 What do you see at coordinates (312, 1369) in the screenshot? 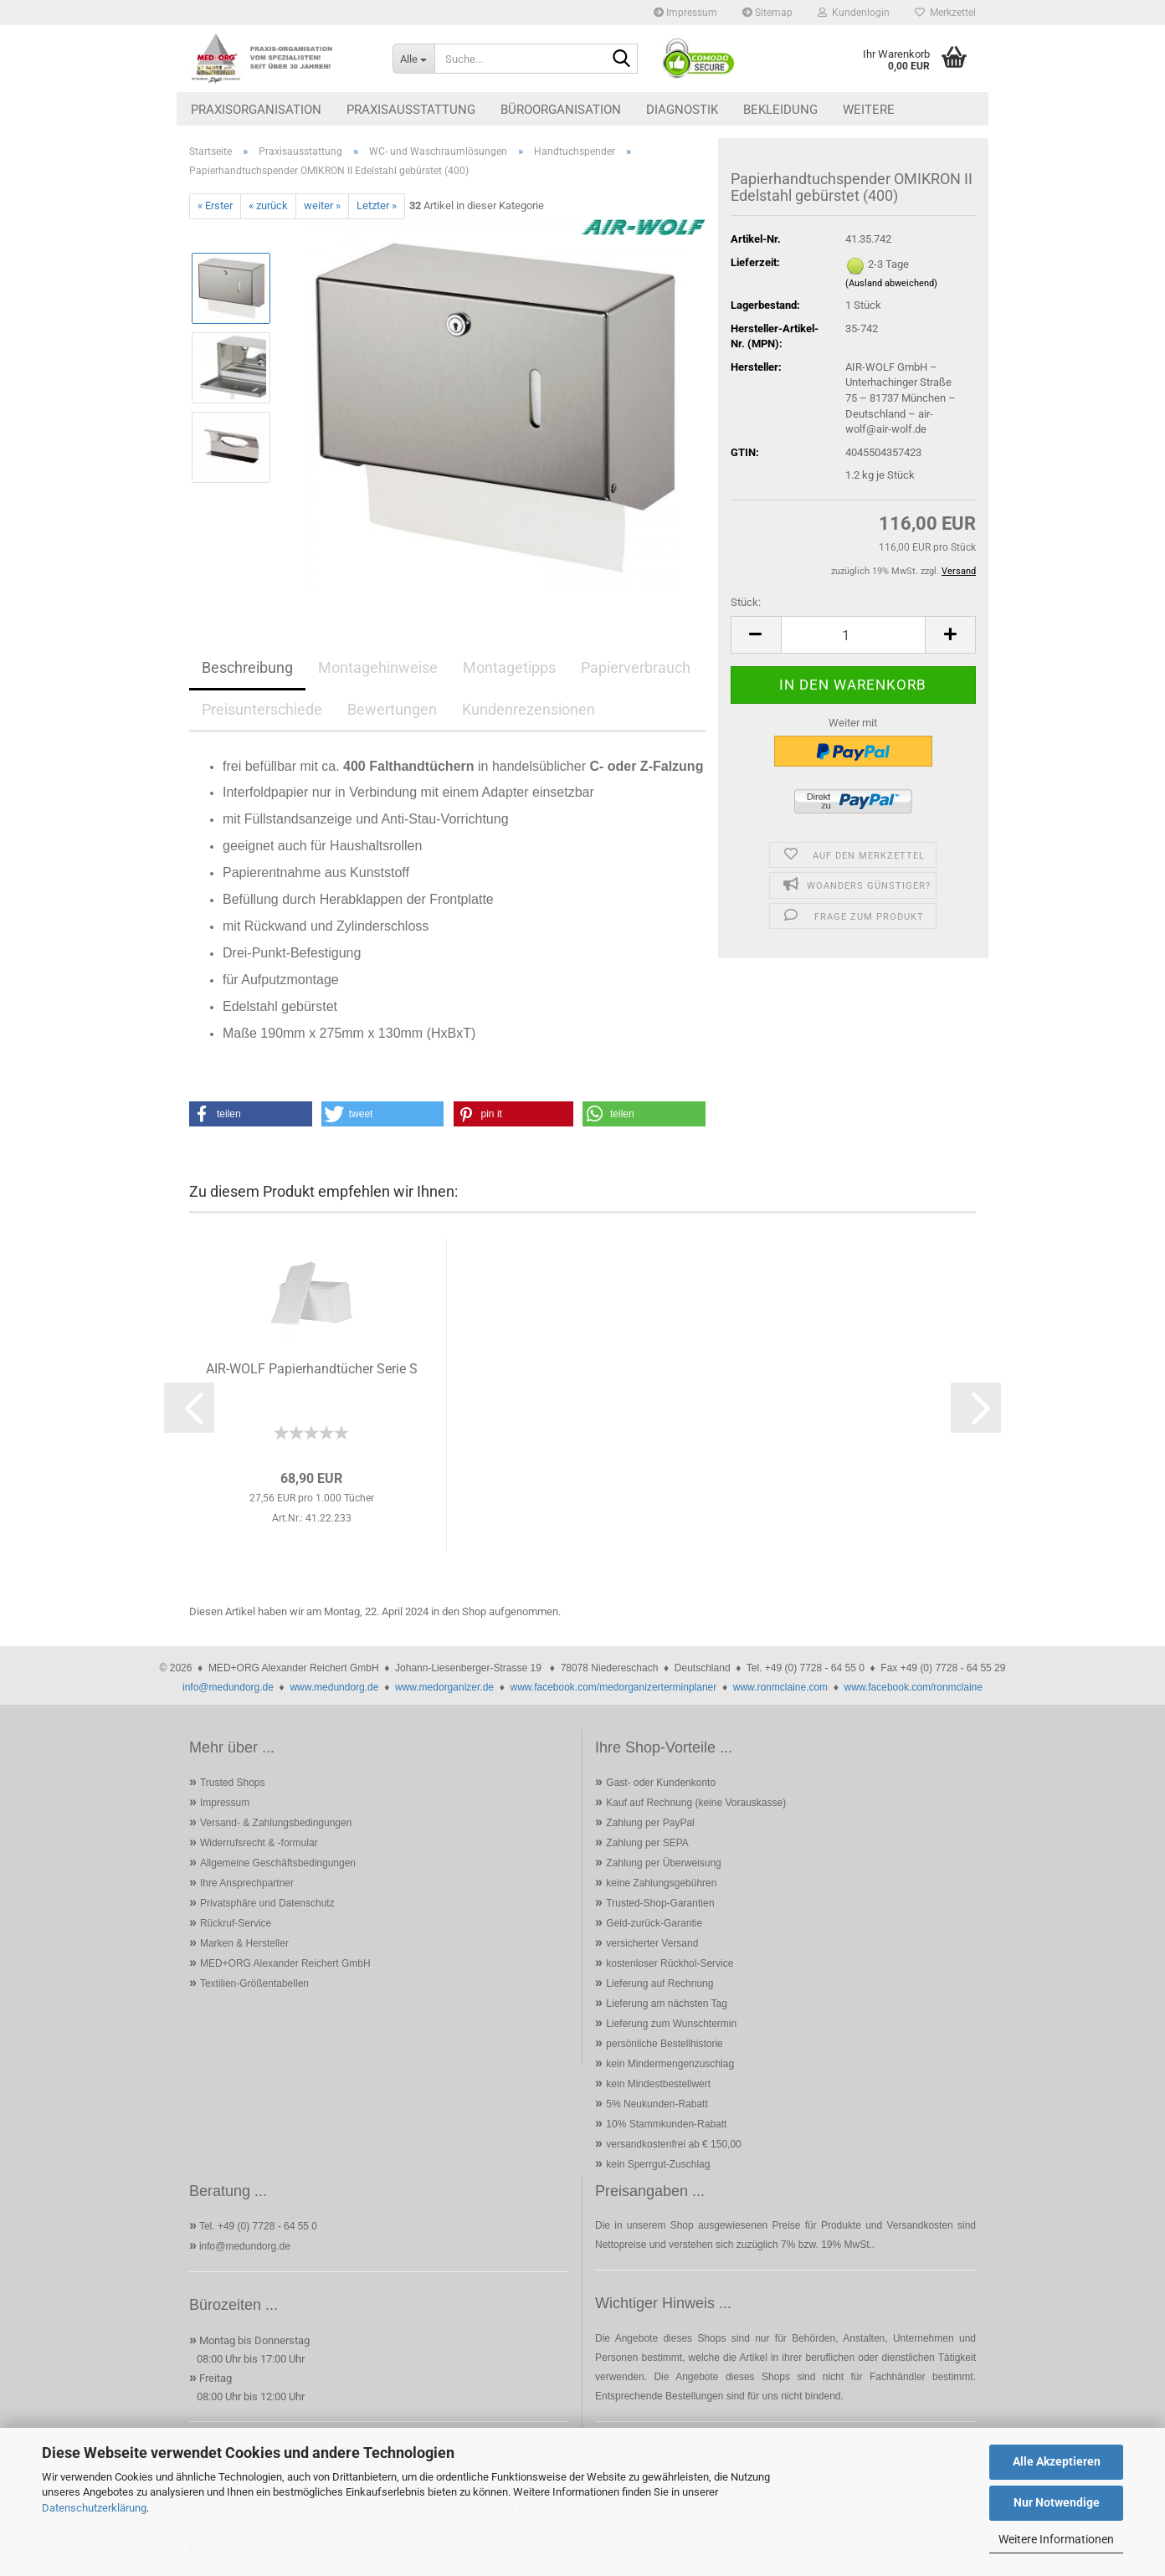
I see `AIR-WOLF Papierhandtücher Serie S` at bounding box center [312, 1369].